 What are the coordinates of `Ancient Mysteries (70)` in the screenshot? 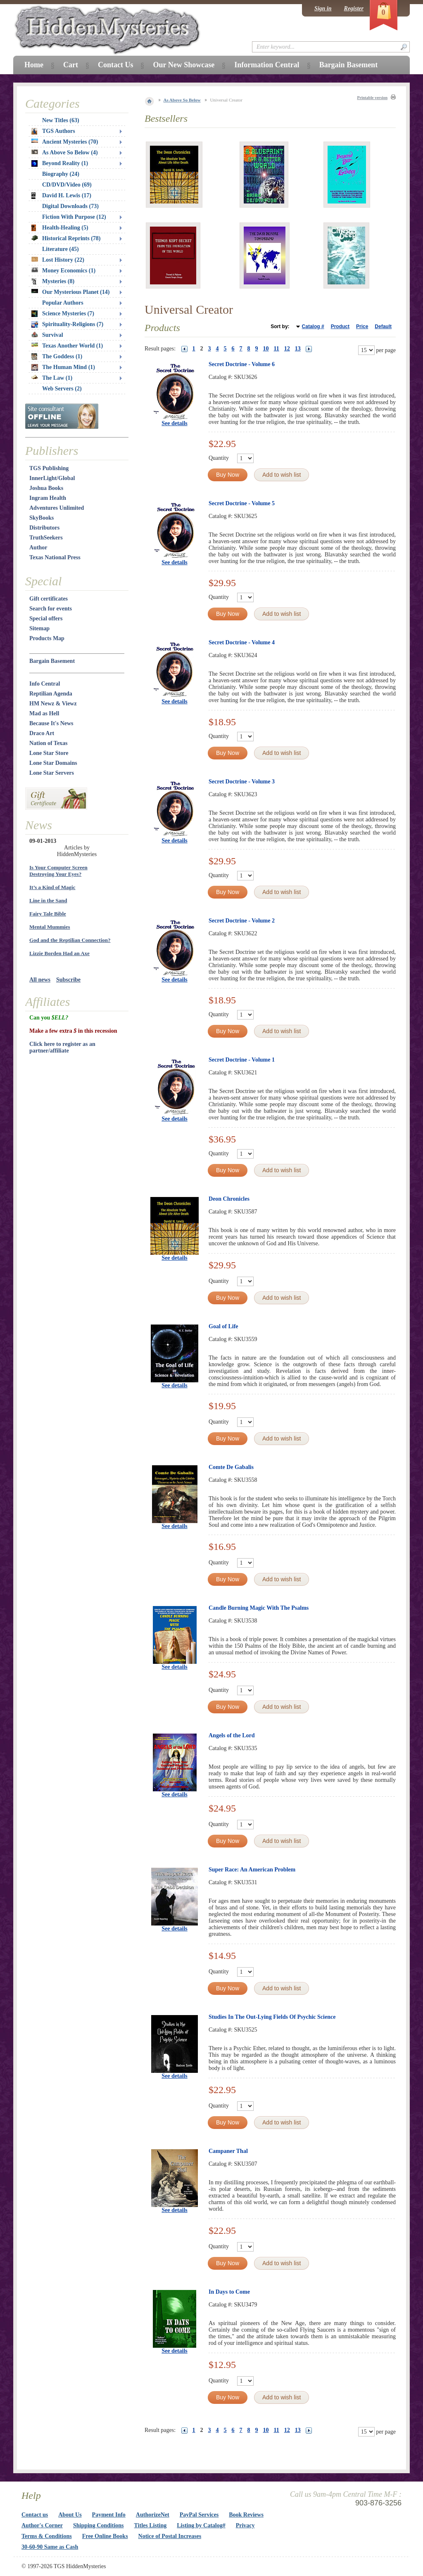 It's located at (64, 142).